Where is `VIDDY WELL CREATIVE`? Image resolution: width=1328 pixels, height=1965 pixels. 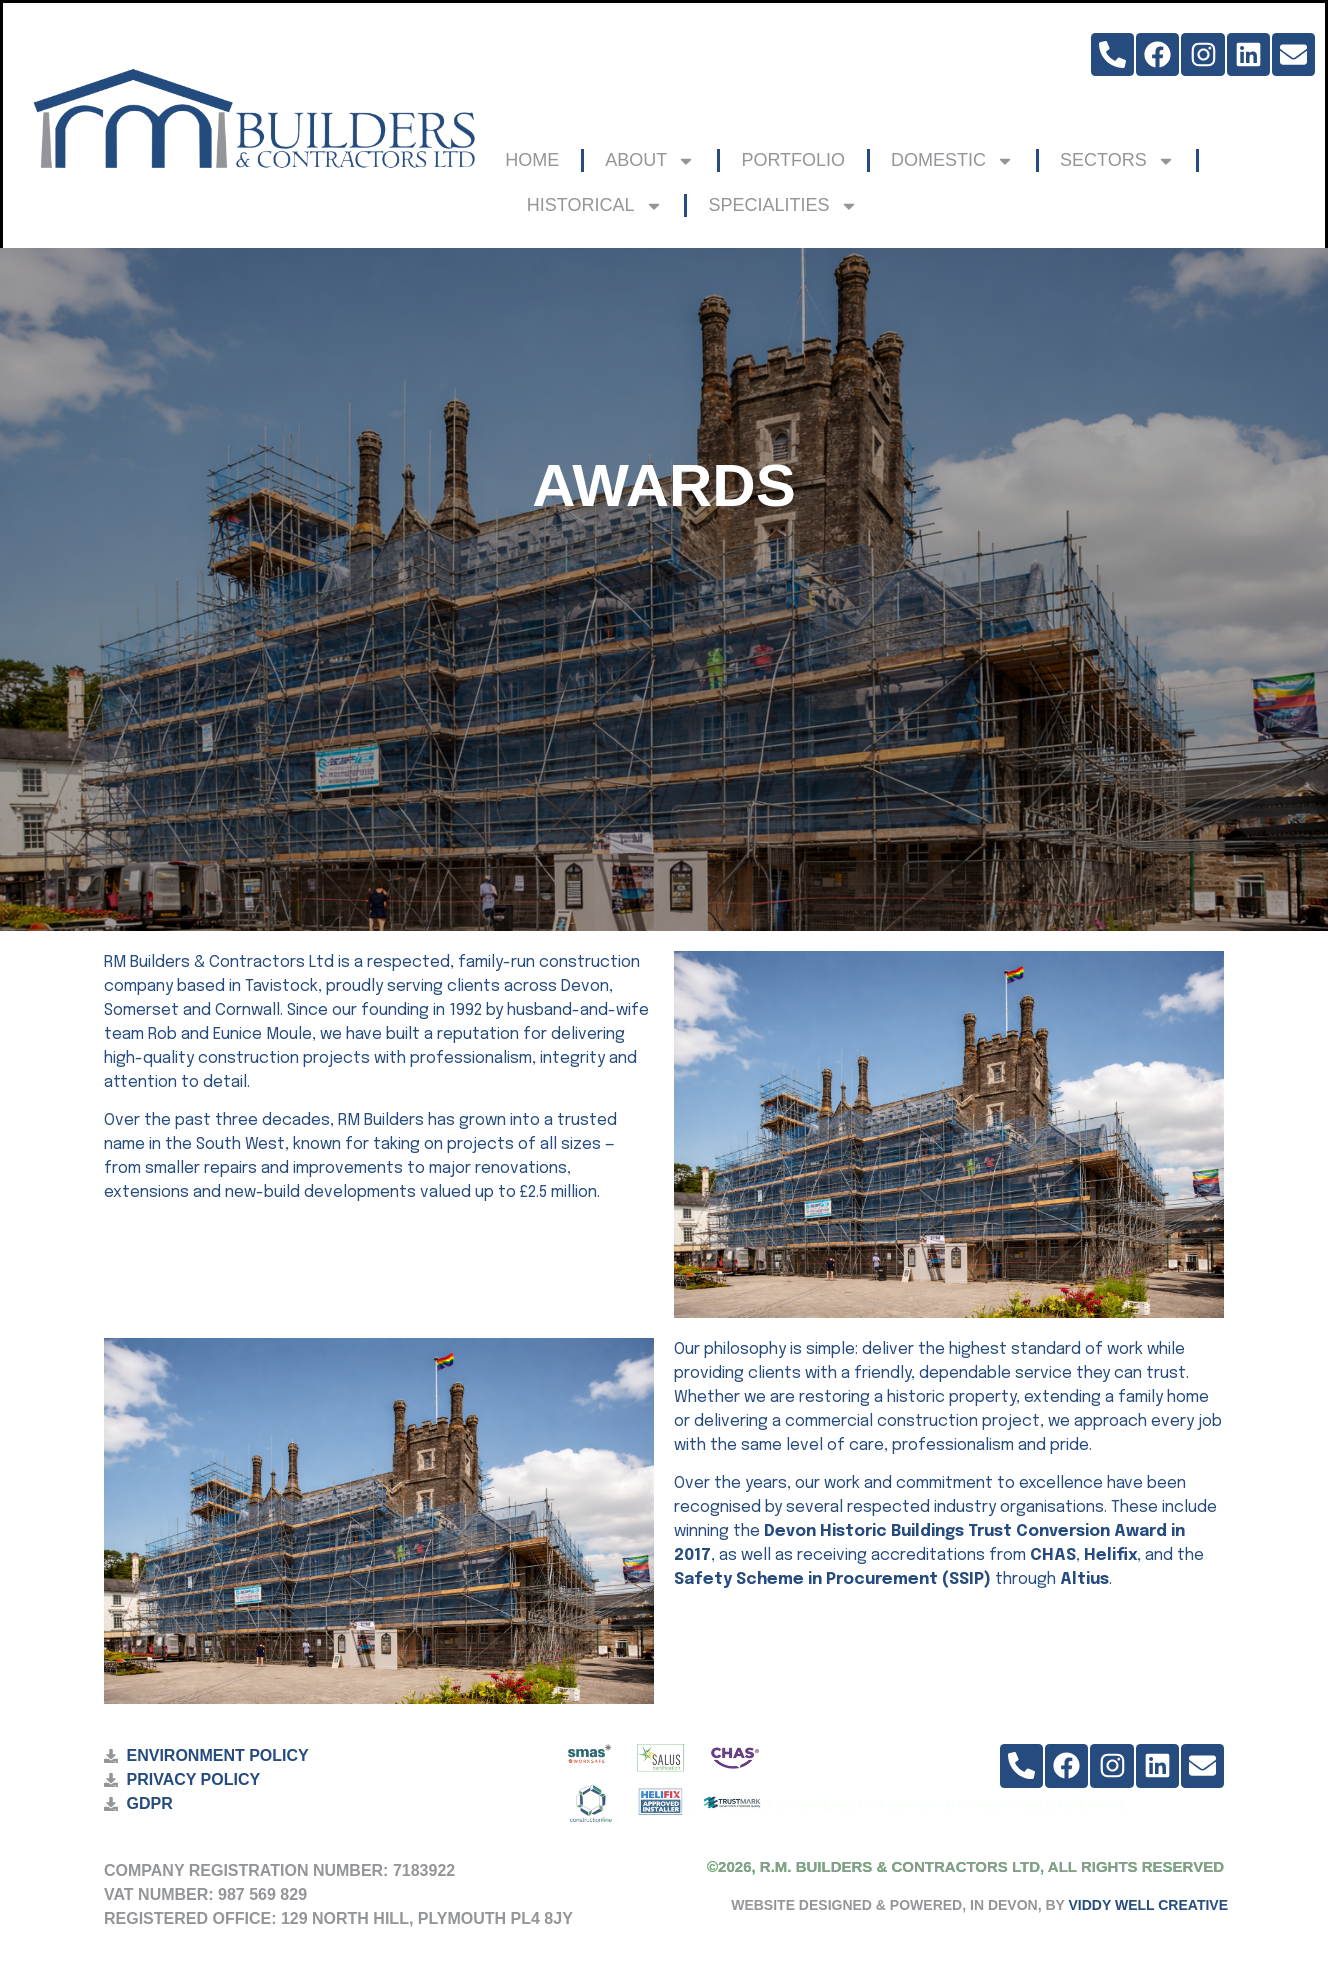
VIDDY WELL CREATIVE is located at coordinates (1148, 1905).